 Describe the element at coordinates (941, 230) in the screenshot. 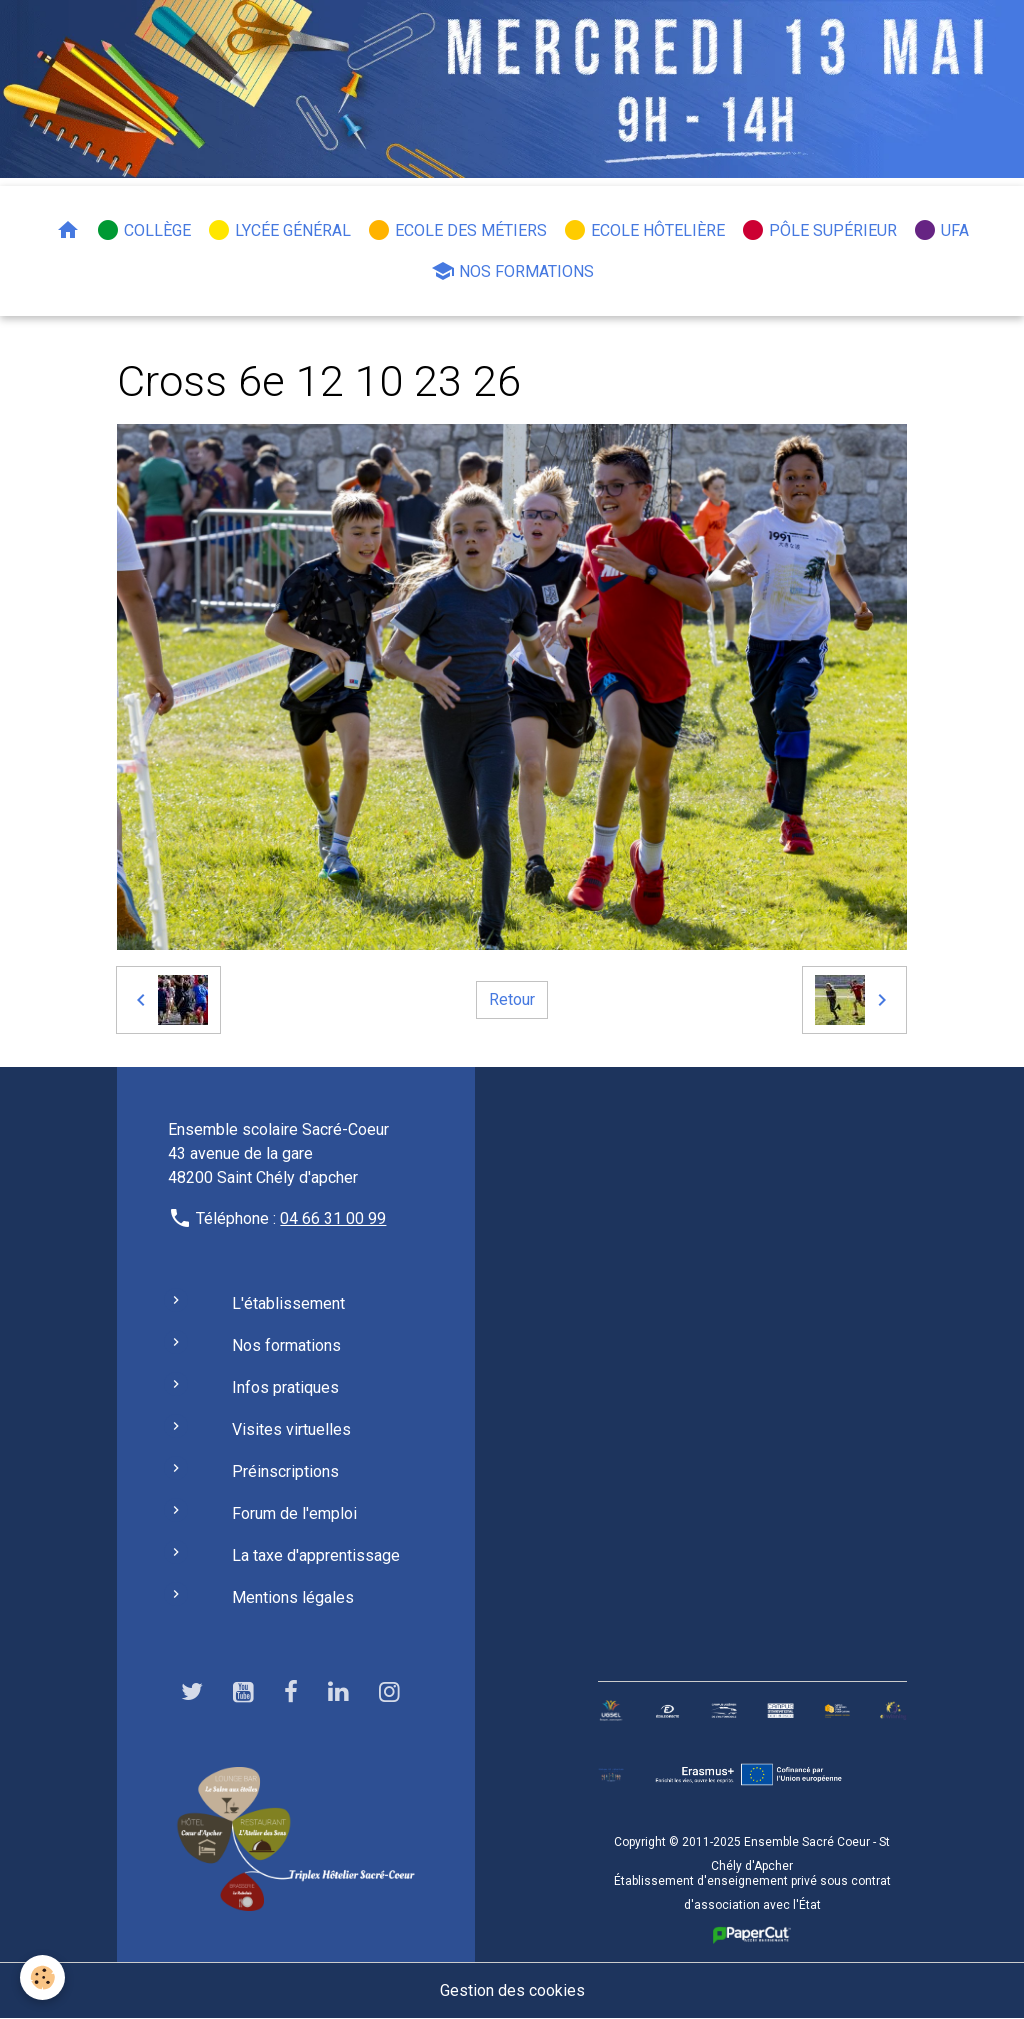

I see `UFA` at that location.